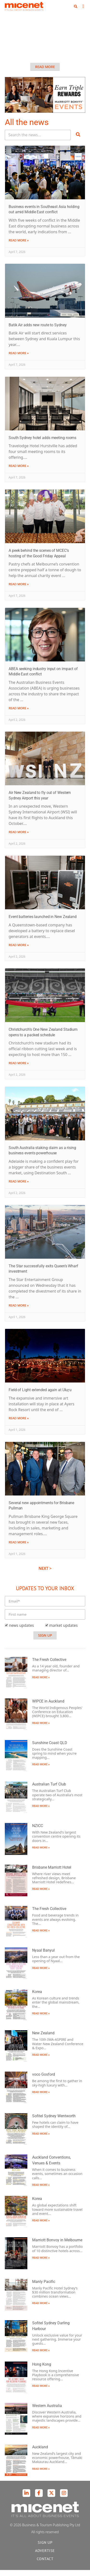  What do you see at coordinates (38, 141) in the screenshot?
I see `[Search Posts]` at bounding box center [38, 141].